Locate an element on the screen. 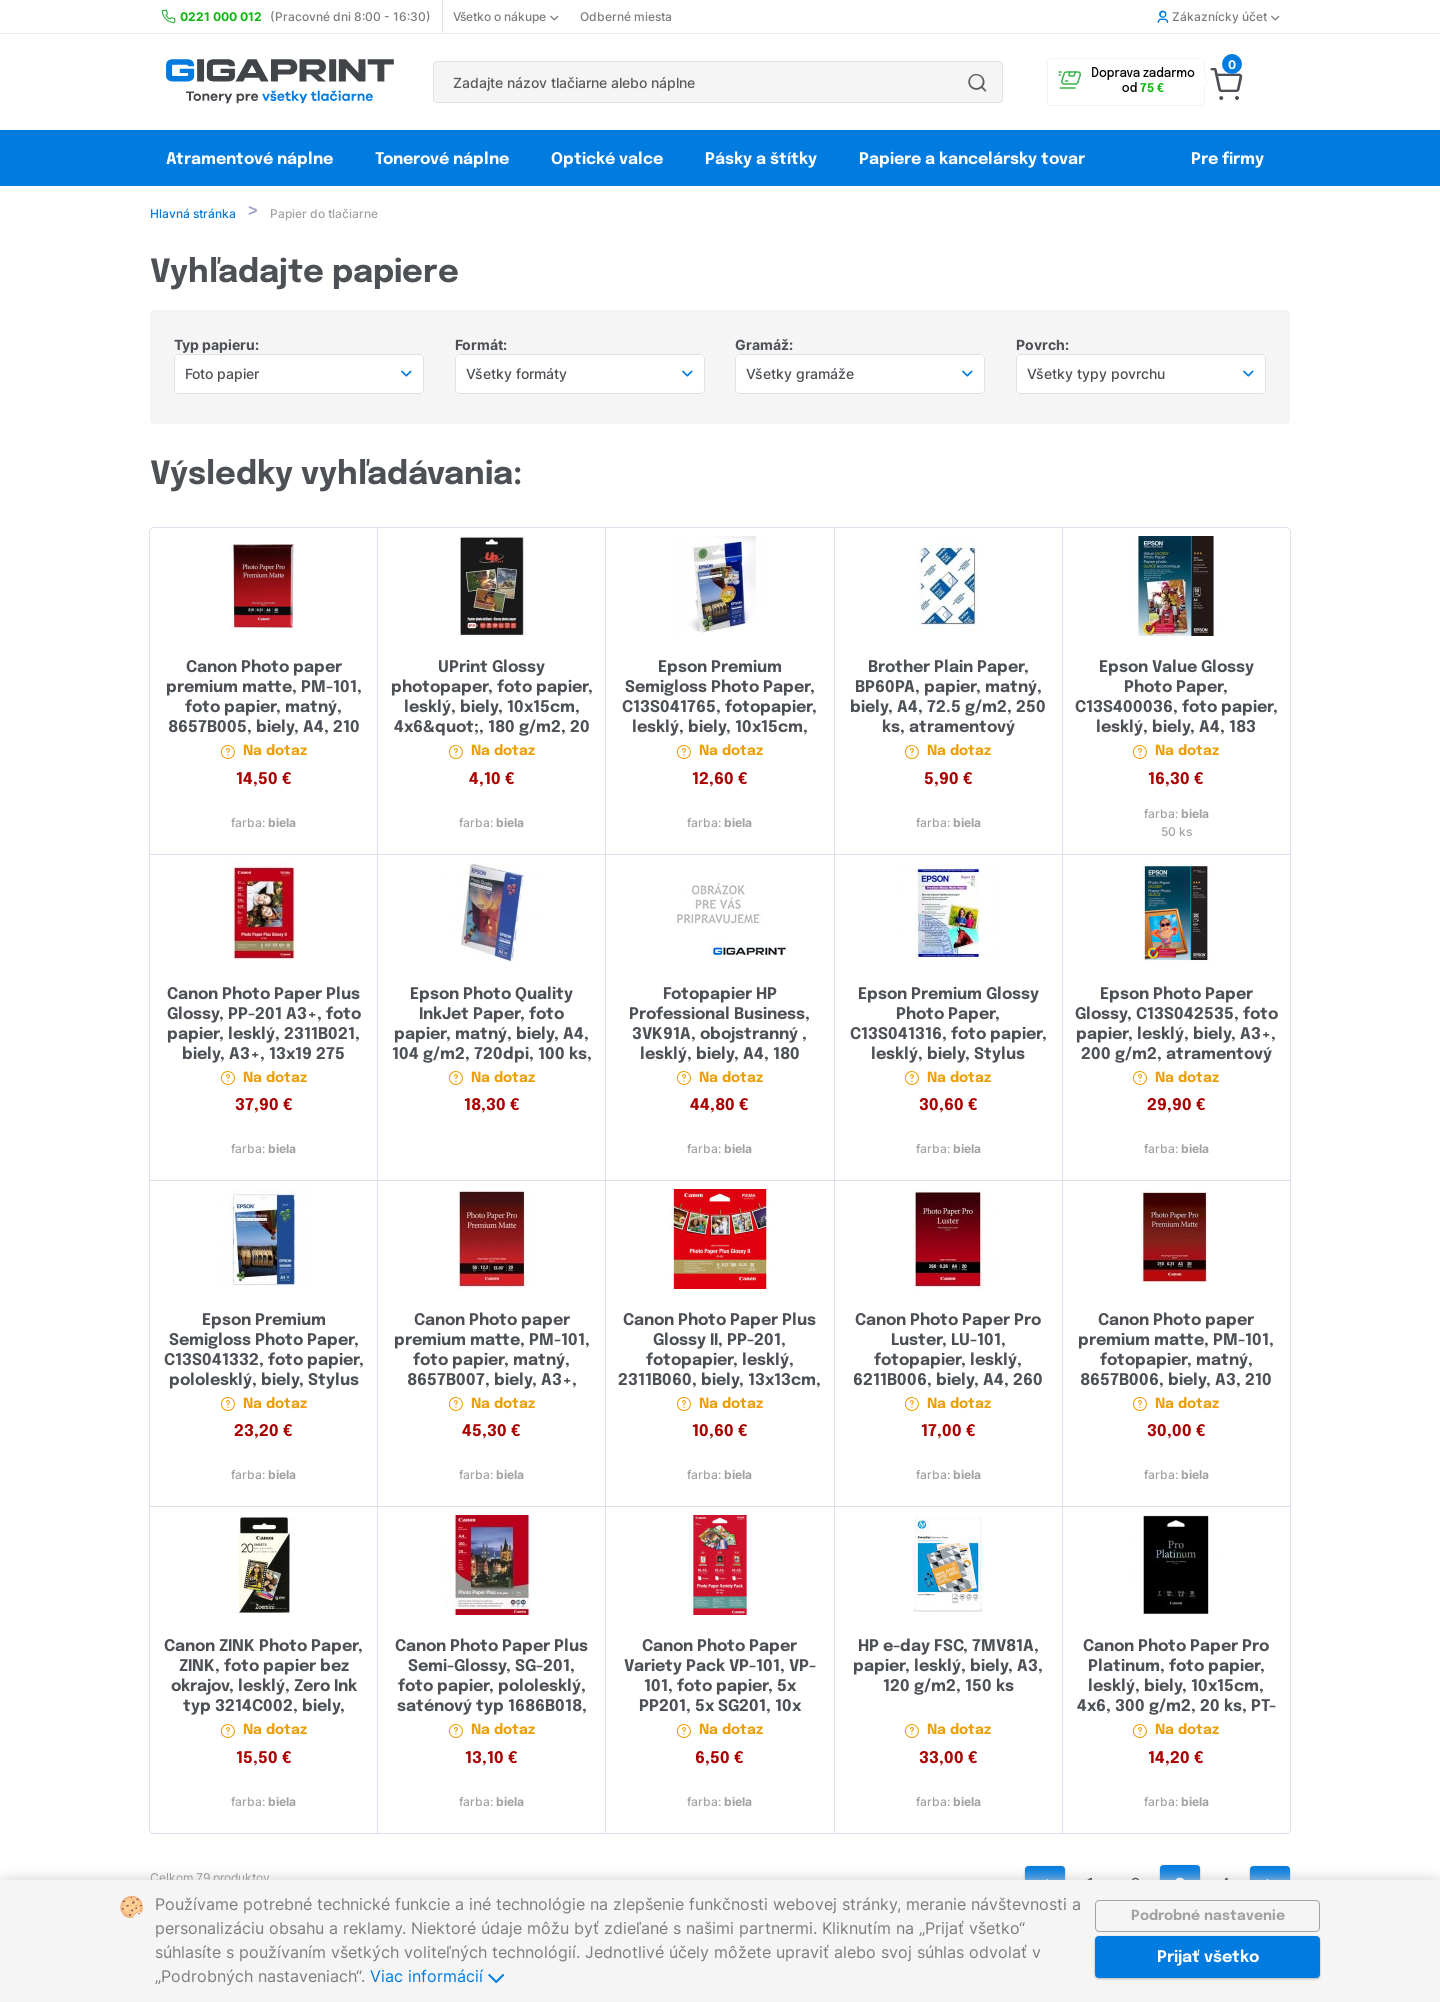 This screenshot has width=1440, height=2002. HP e-day FSC, 7MV81A, papier, lesklý, biely, A3, 120 g/m2, 150 ks is located at coordinates (948, 1668).